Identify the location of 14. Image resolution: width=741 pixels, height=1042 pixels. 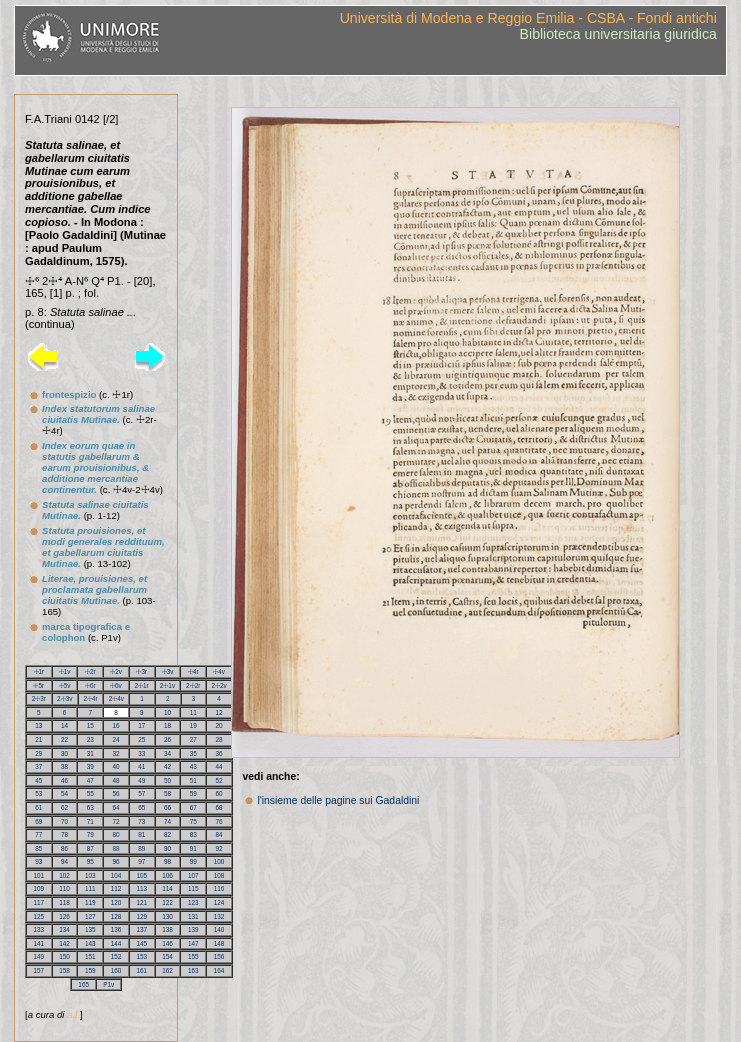
(64, 725).